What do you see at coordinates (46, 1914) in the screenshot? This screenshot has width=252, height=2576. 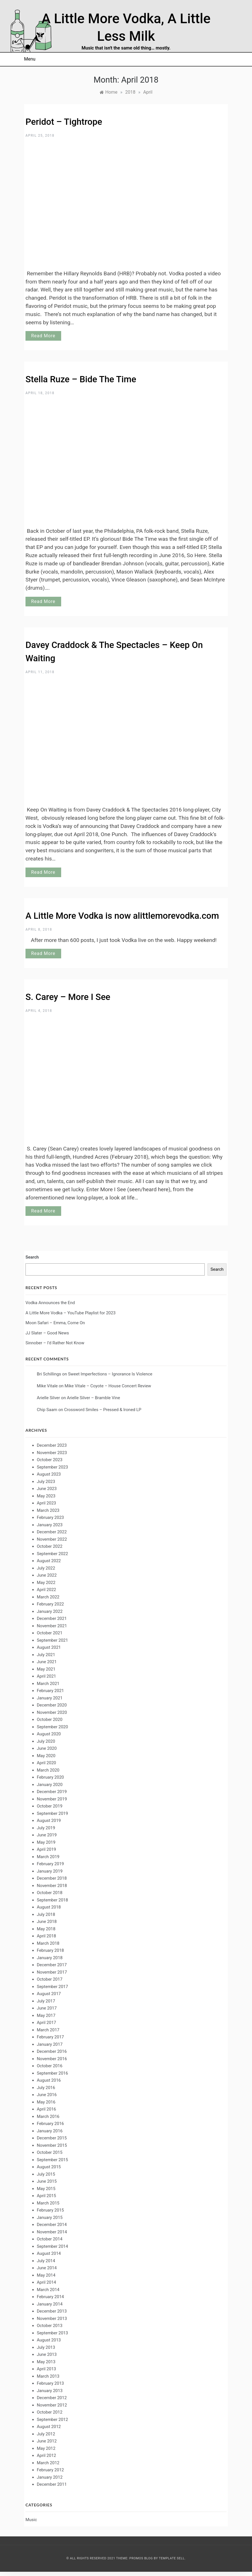 I see `July 2018` at bounding box center [46, 1914].